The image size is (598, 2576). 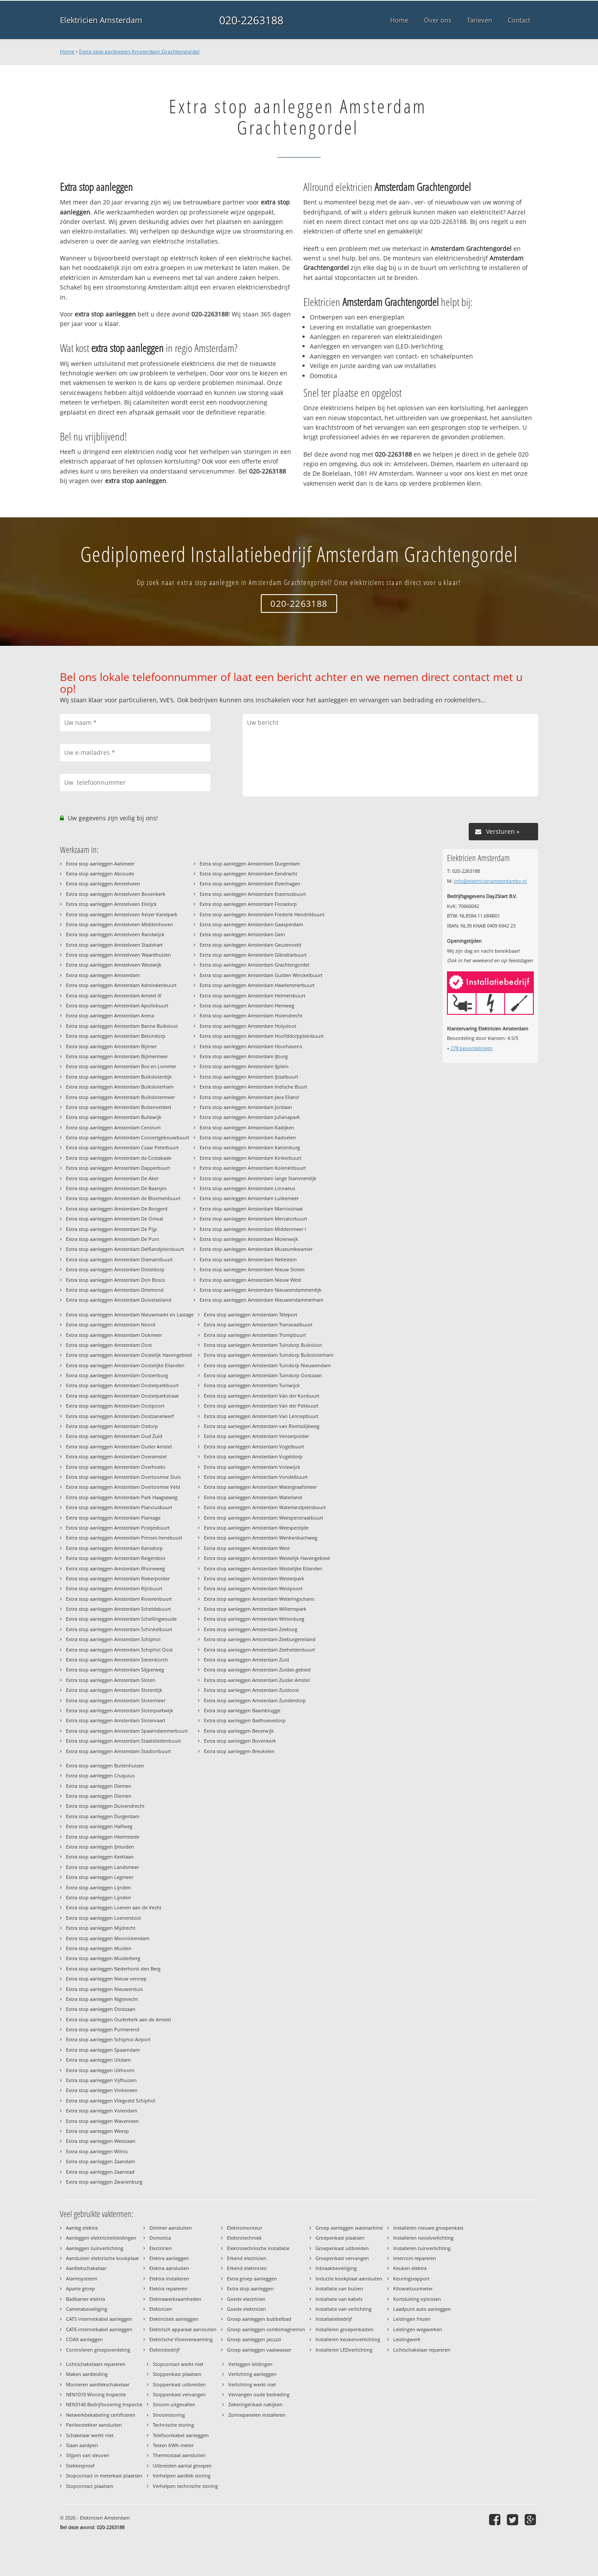 What do you see at coordinates (248, 1259) in the screenshot?
I see `Extra stop aanleggen Amsterdam Nellestein` at bounding box center [248, 1259].